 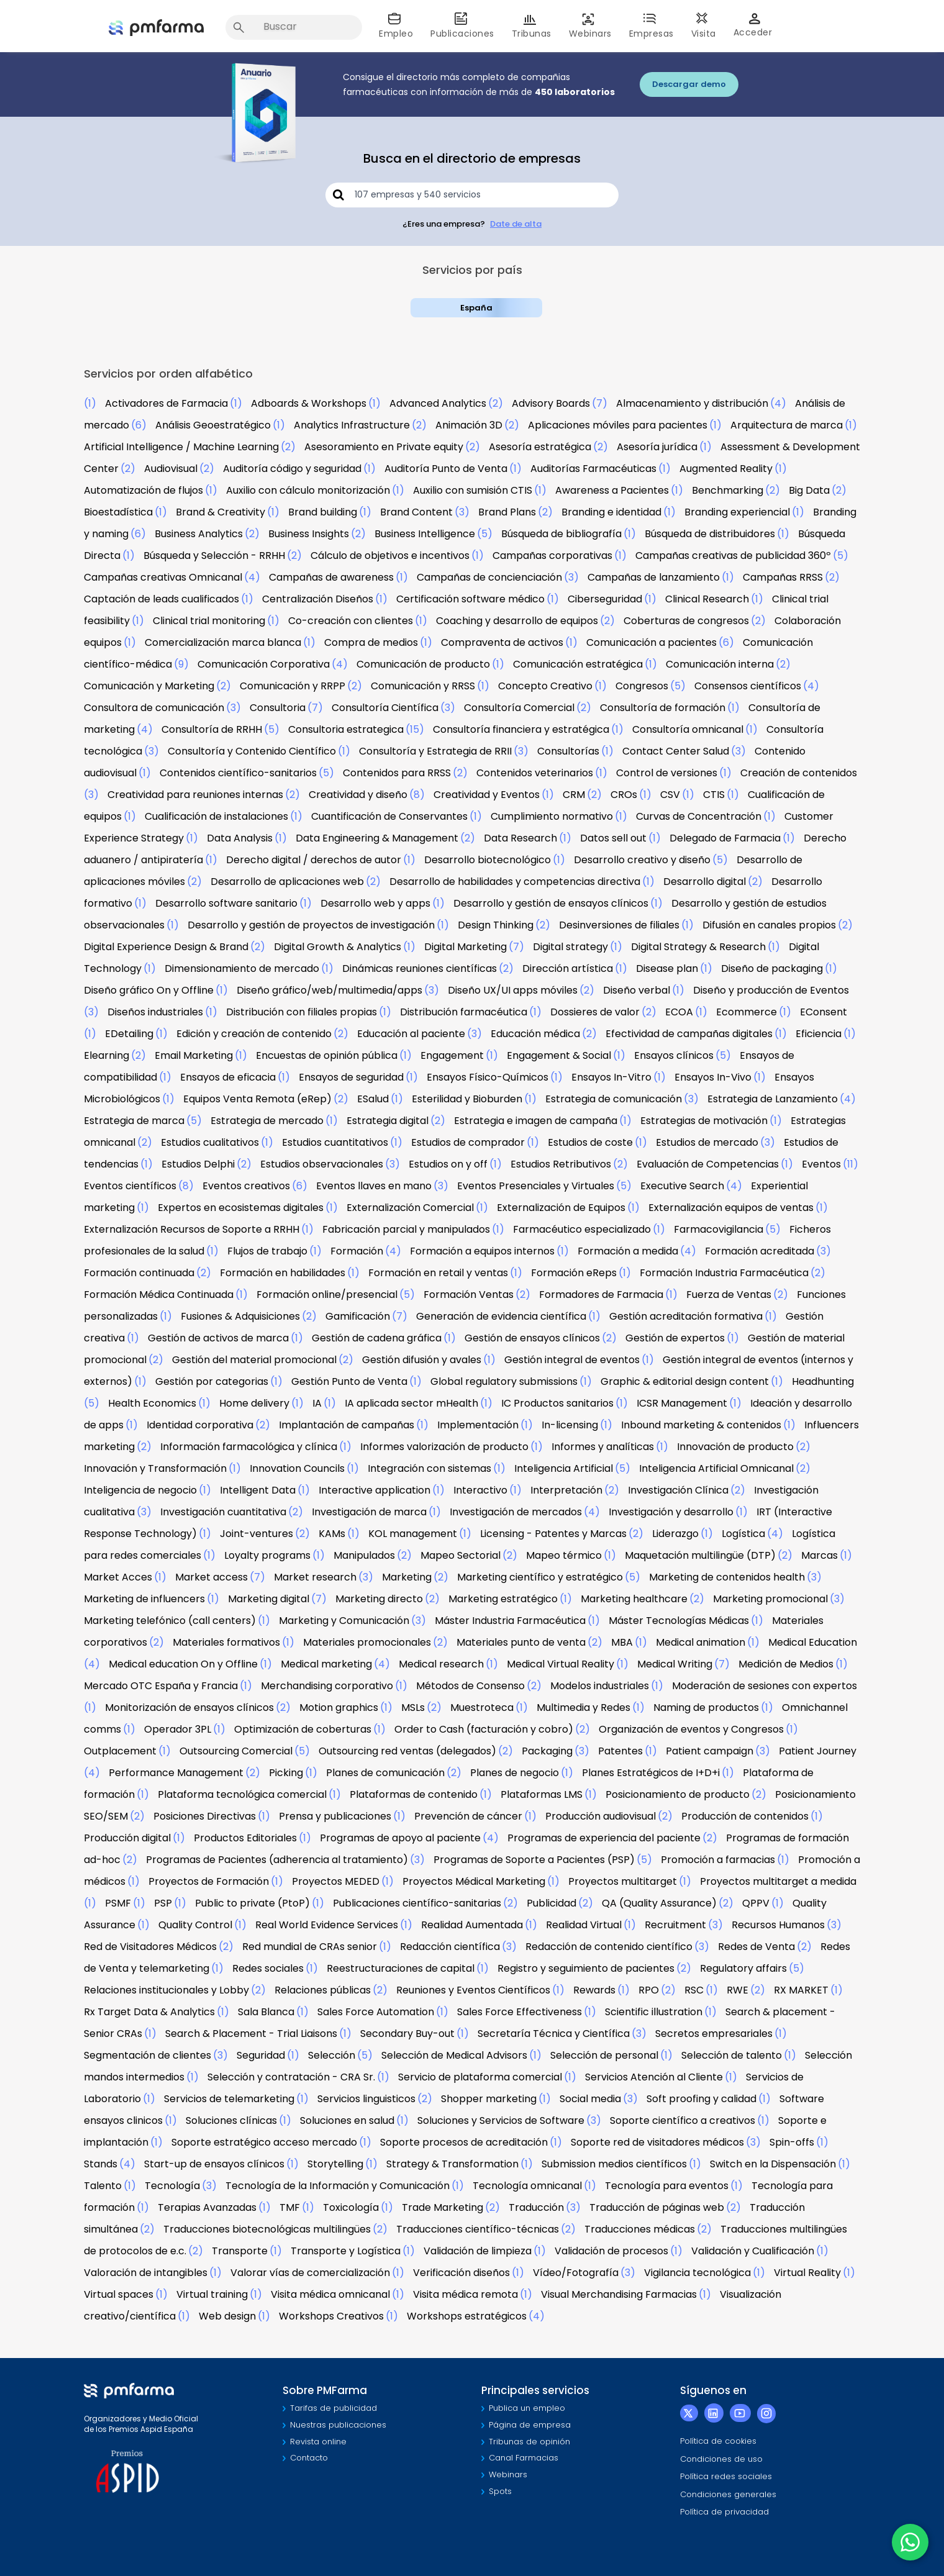 I want to click on Estudios de coste, so click(x=590, y=1142).